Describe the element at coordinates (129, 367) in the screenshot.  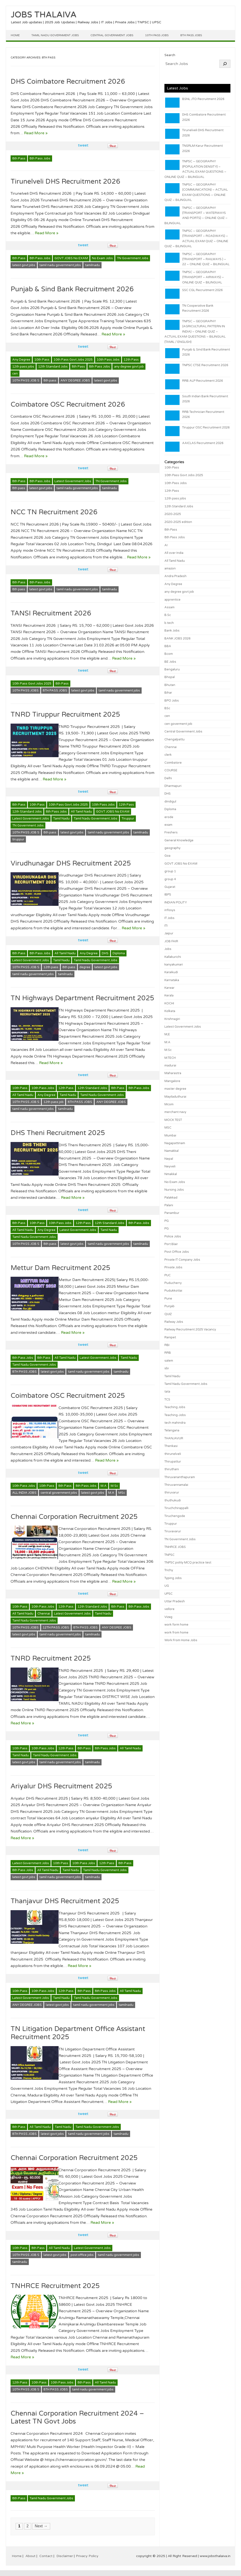
I see `any degree govt job` at that location.